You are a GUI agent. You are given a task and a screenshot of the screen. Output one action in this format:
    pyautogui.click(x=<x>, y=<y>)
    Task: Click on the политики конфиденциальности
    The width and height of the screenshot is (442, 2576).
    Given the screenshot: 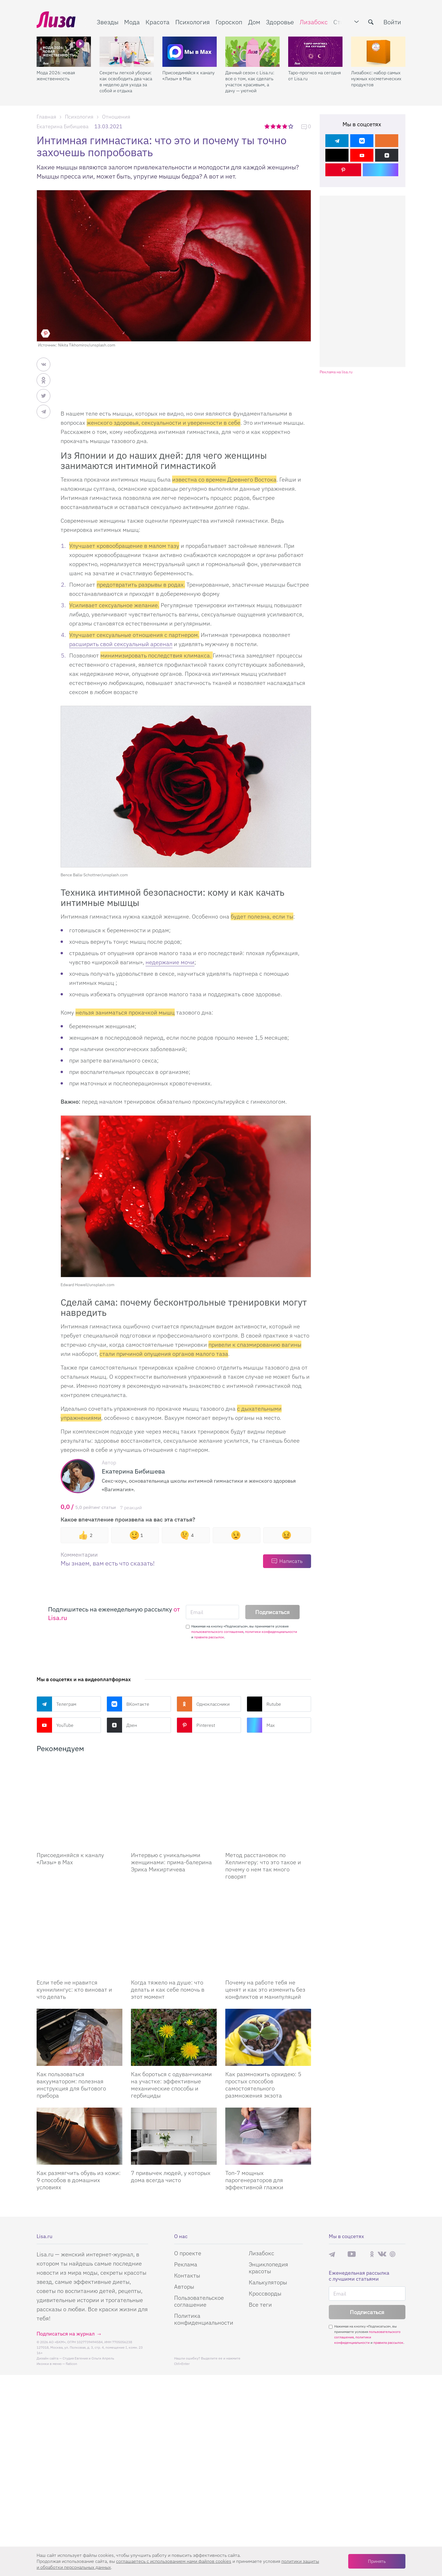 What is the action you would take?
    pyautogui.click(x=271, y=1631)
    